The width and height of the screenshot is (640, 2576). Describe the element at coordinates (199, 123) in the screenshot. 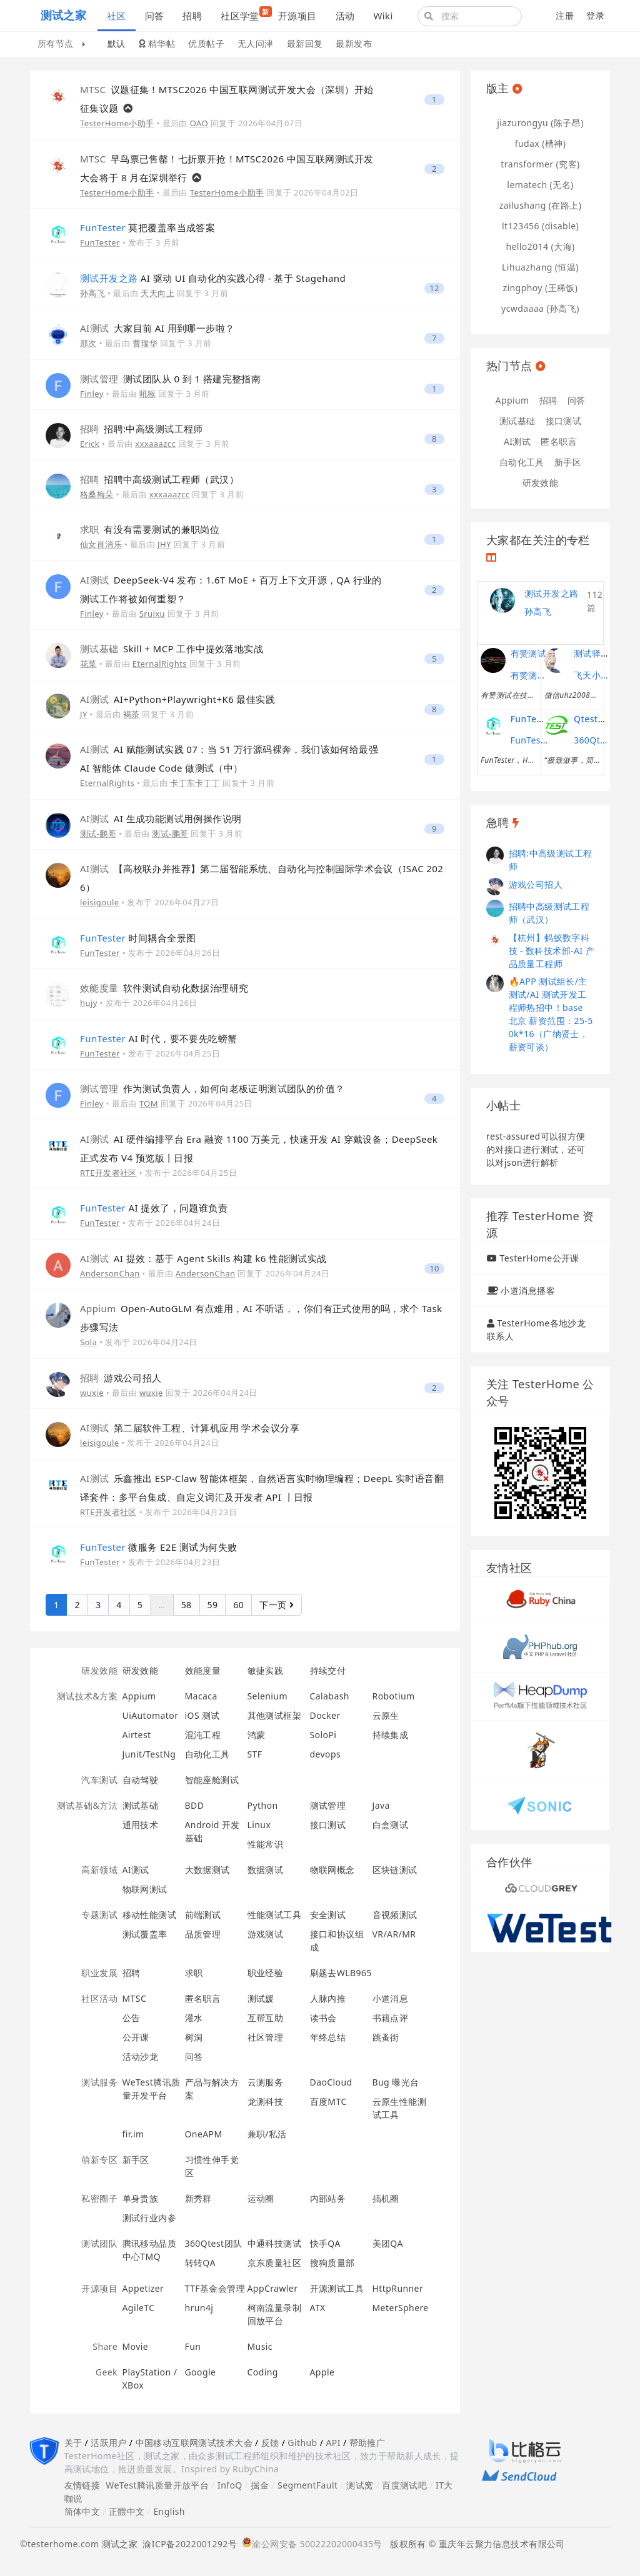

I see `OAO` at that location.